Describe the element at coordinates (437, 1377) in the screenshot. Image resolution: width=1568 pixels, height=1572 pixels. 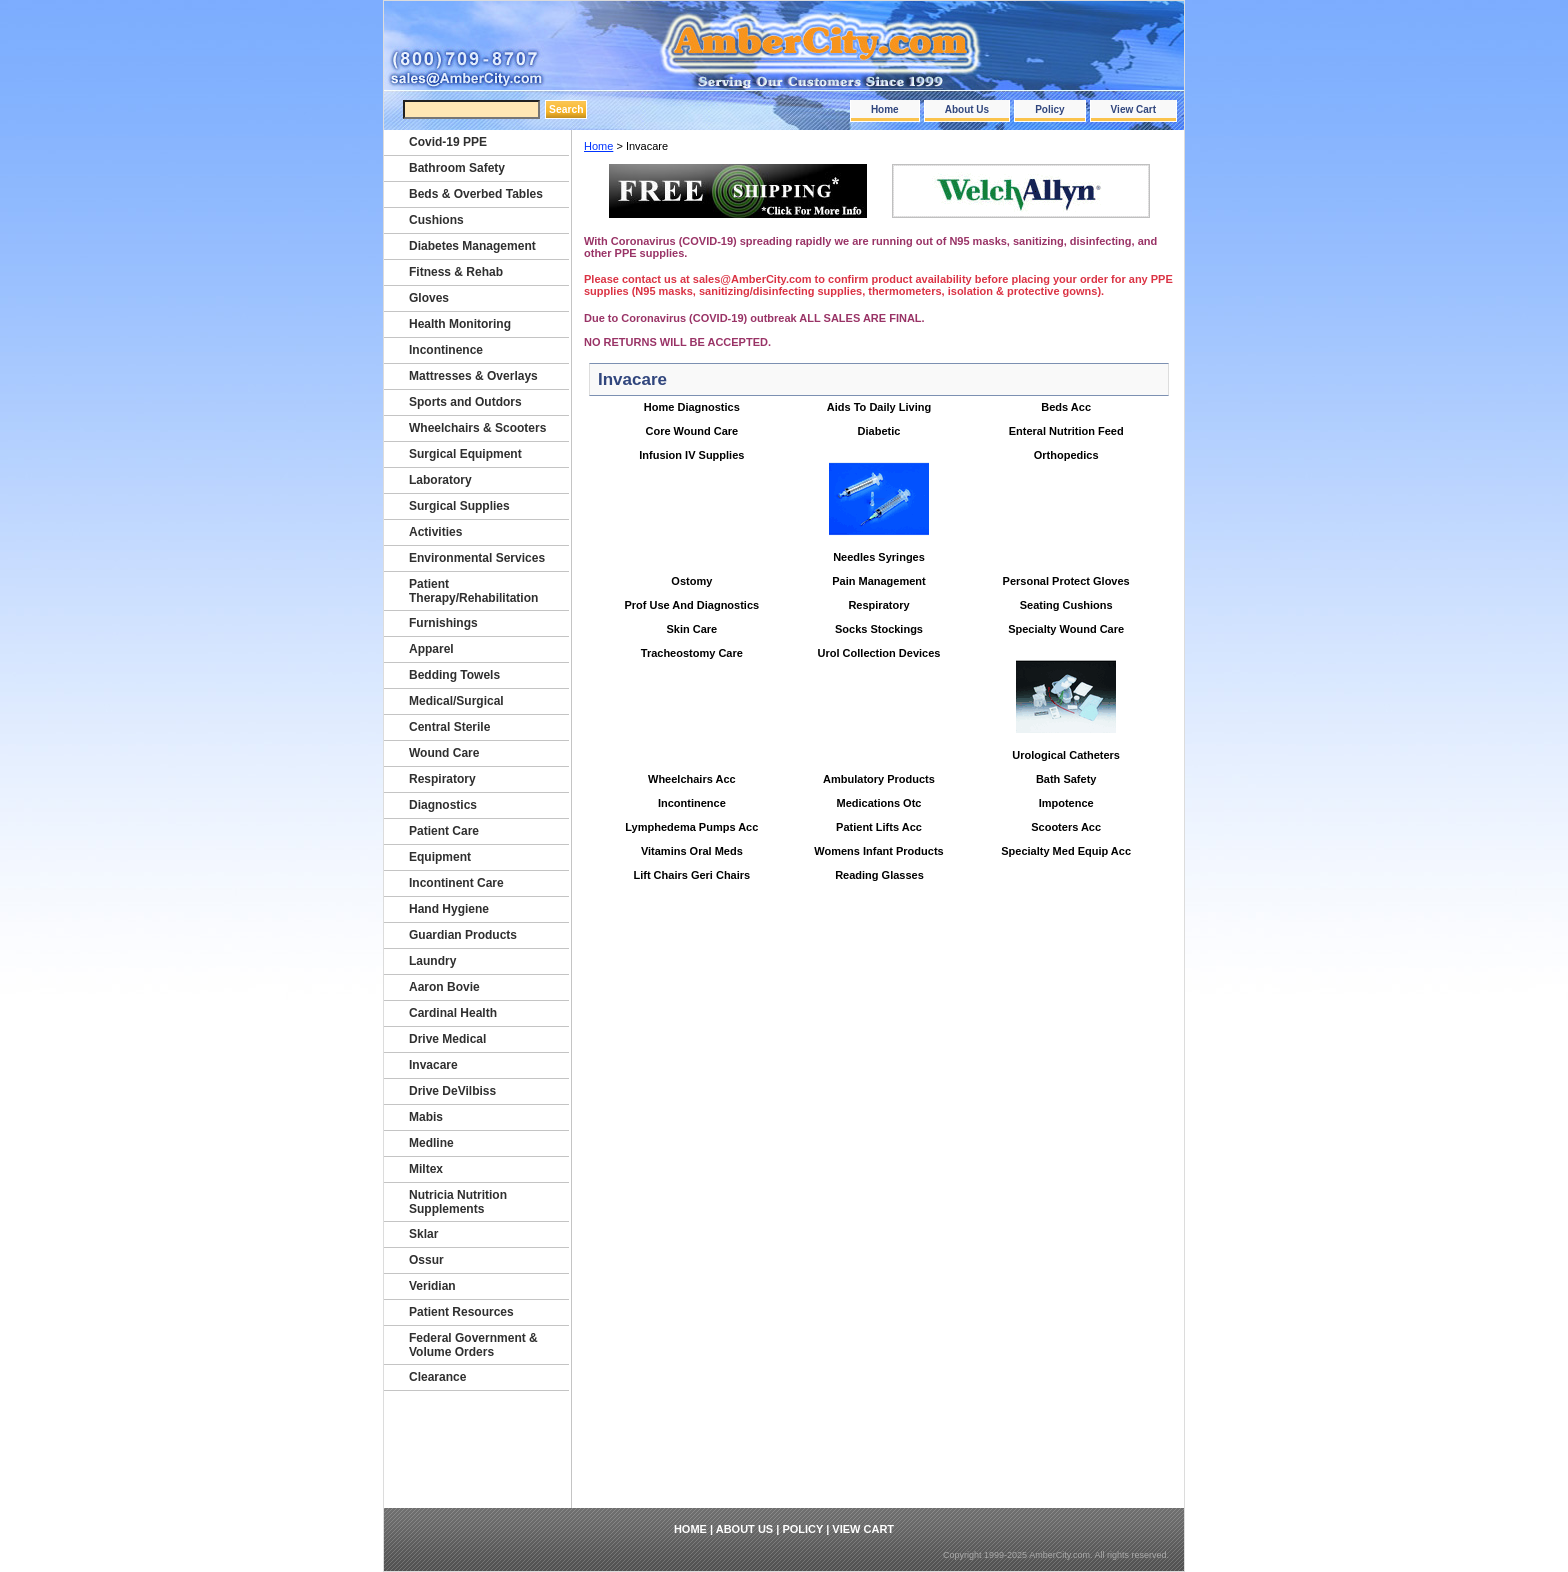
I see `Clearance` at that location.